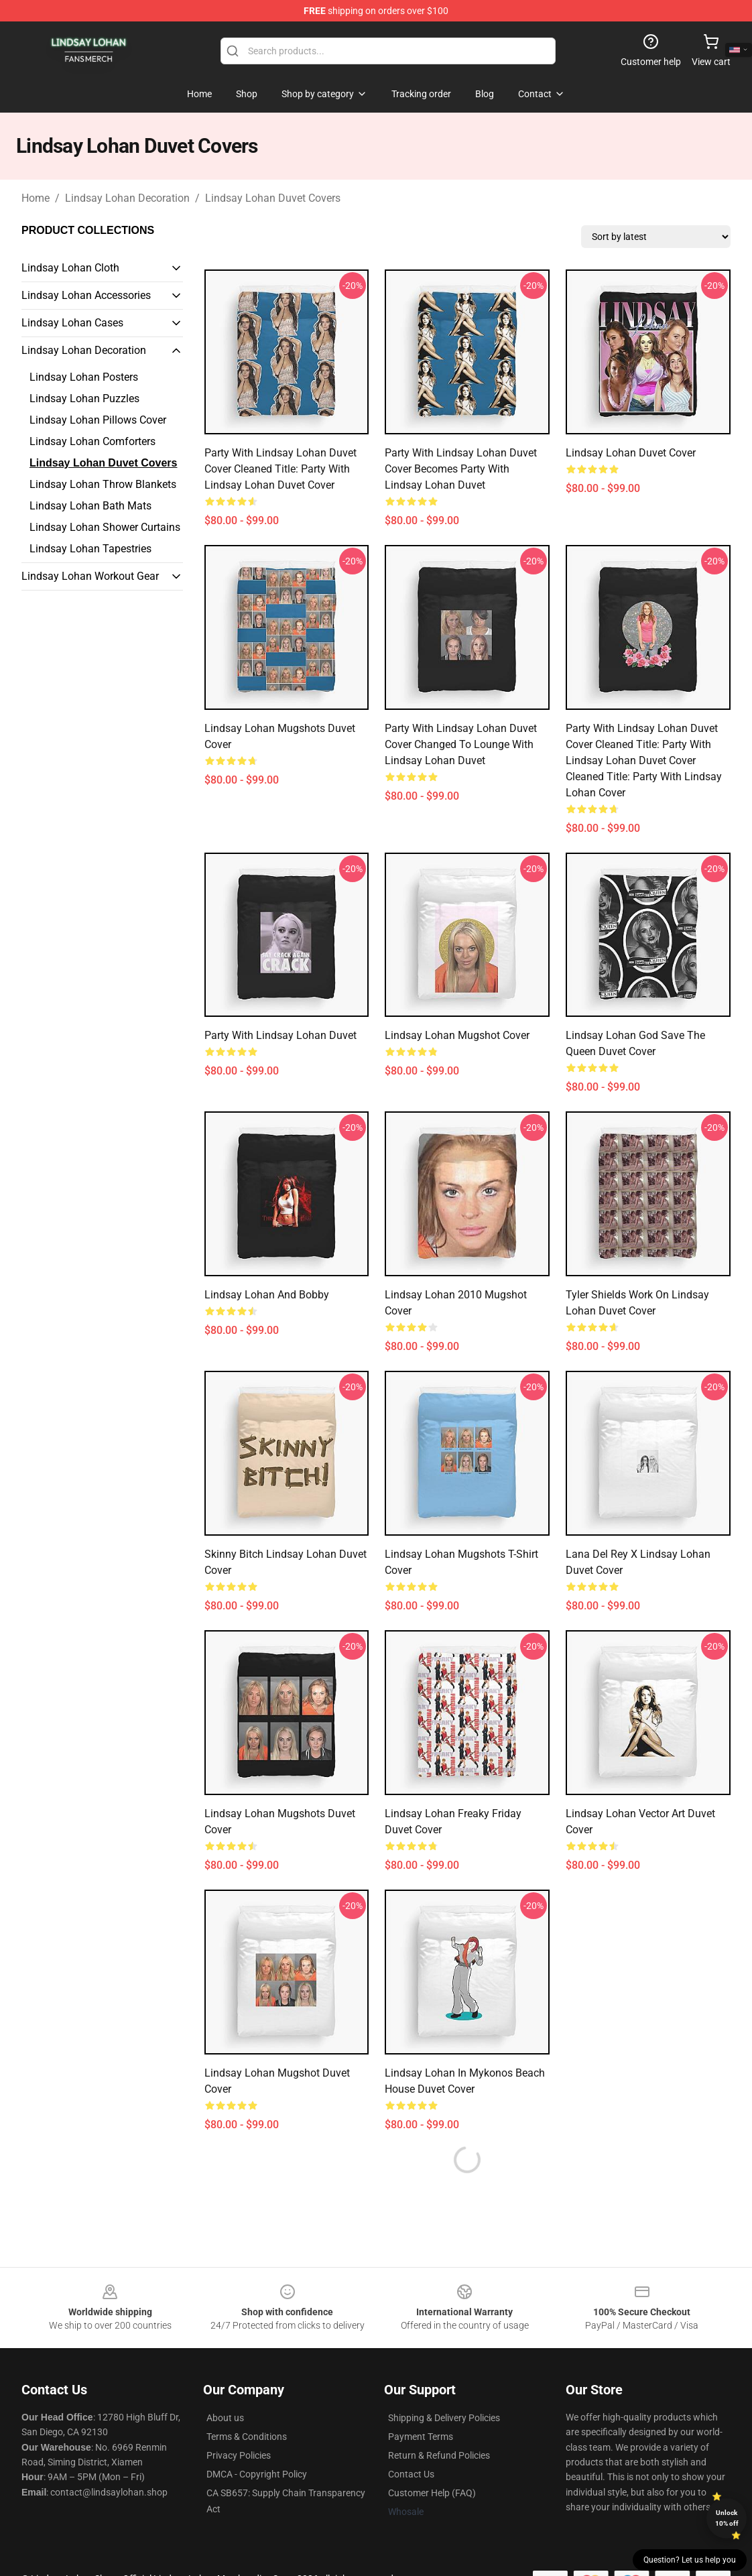 Image resolution: width=752 pixels, height=2576 pixels. Describe the element at coordinates (225, 2417) in the screenshot. I see `About us` at that location.